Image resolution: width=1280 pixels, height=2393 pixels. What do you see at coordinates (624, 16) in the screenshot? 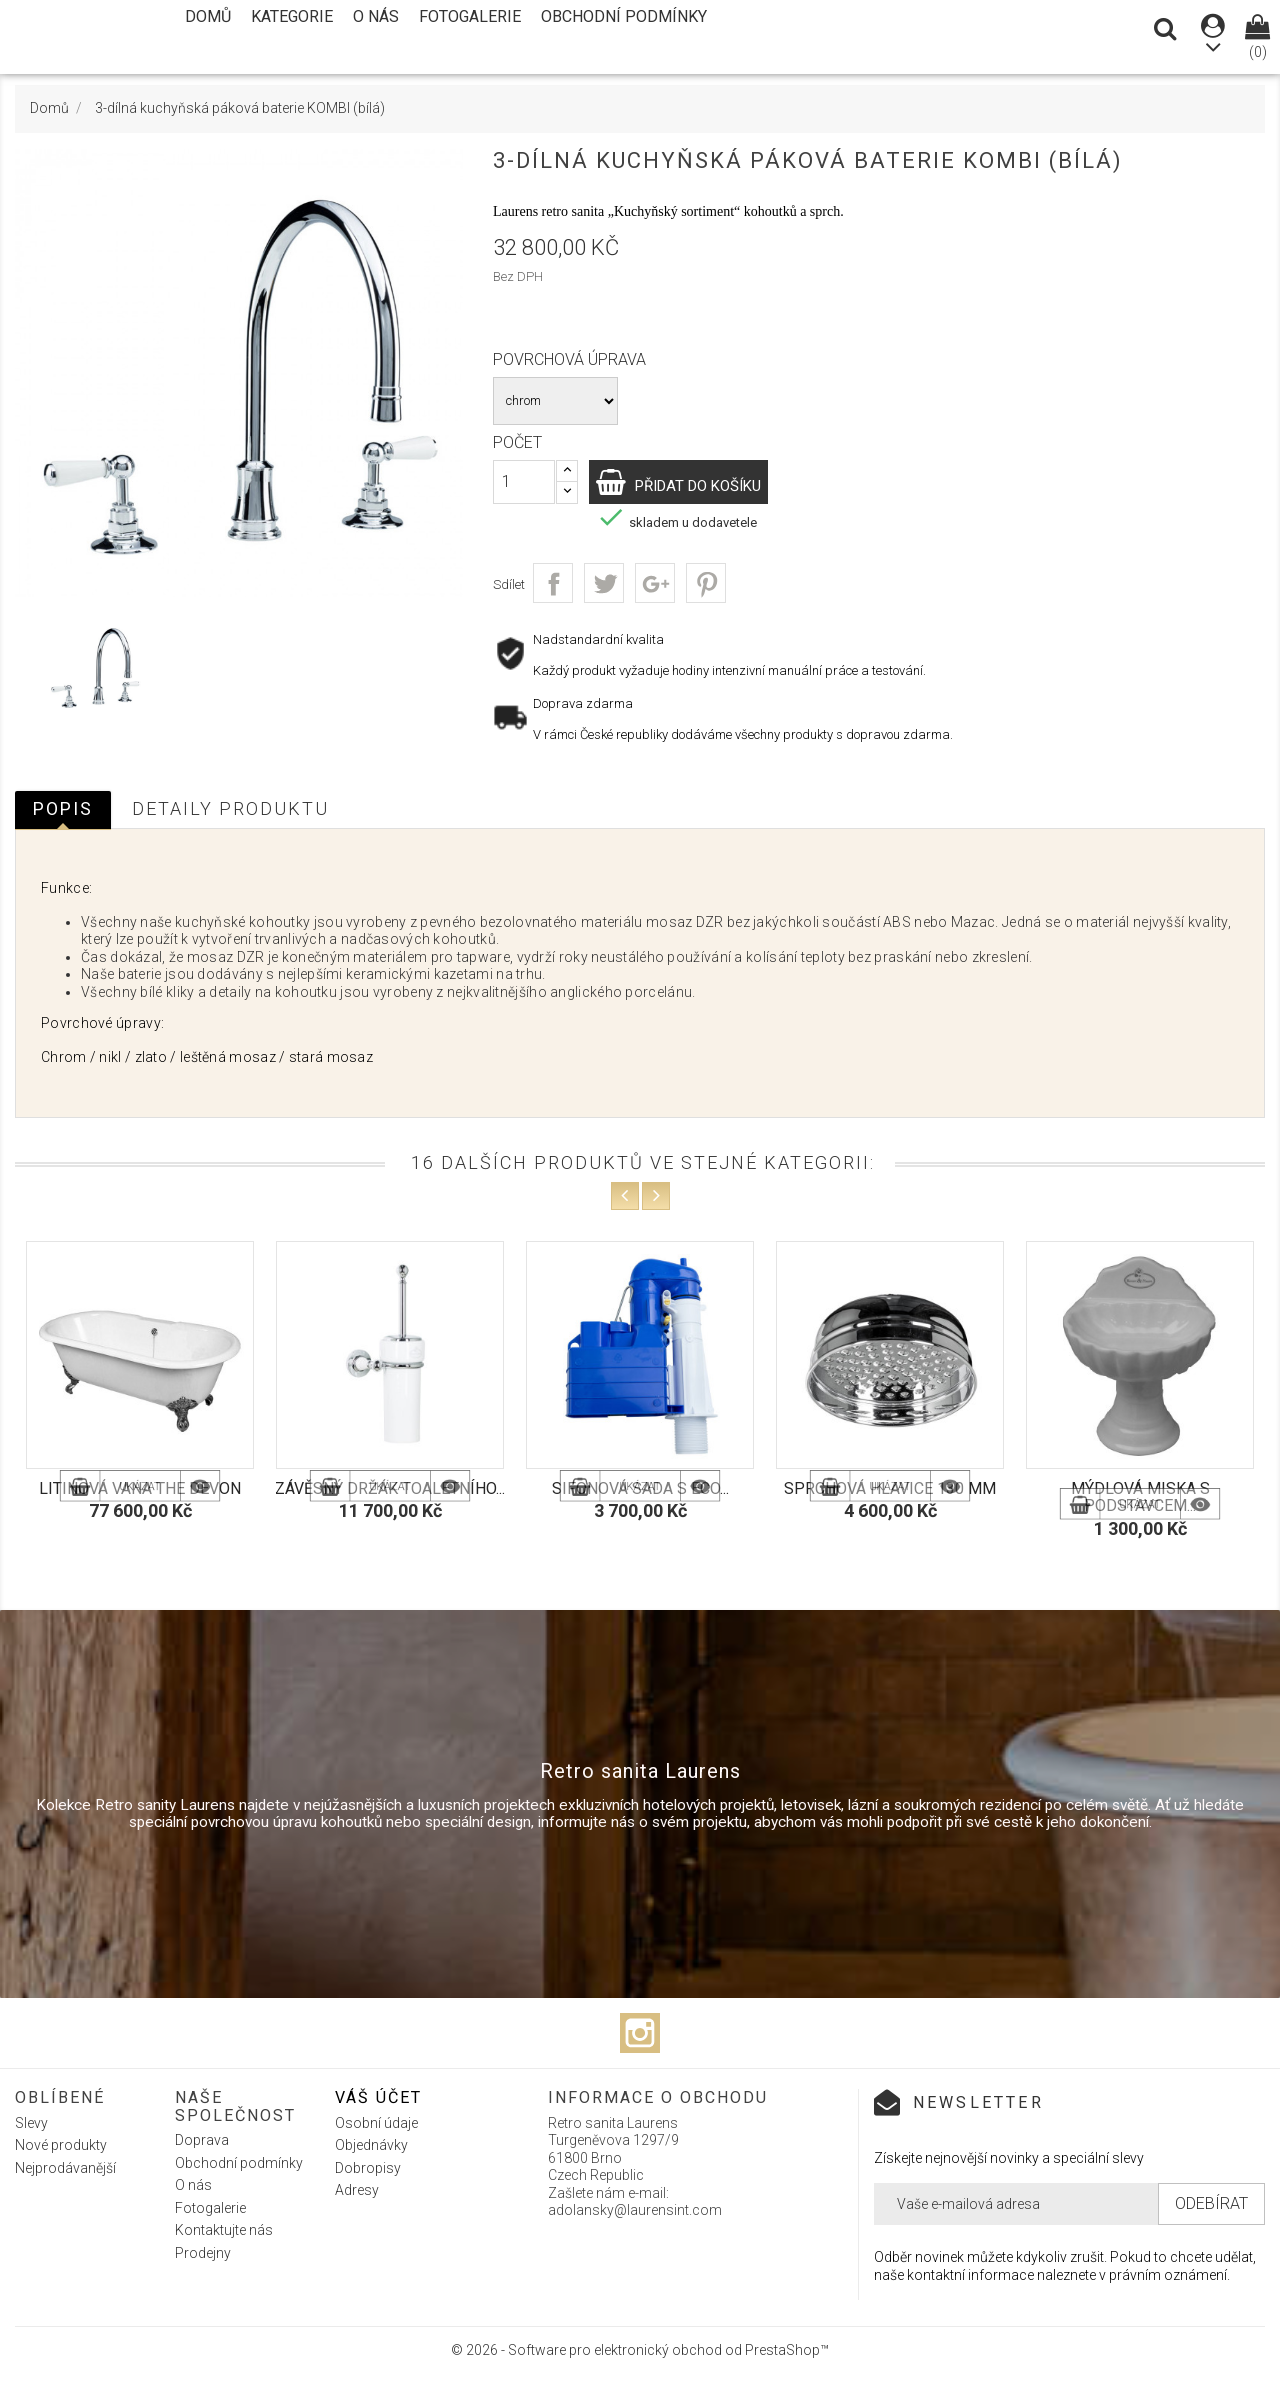
I see `Obchodní podmínky` at bounding box center [624, 16].